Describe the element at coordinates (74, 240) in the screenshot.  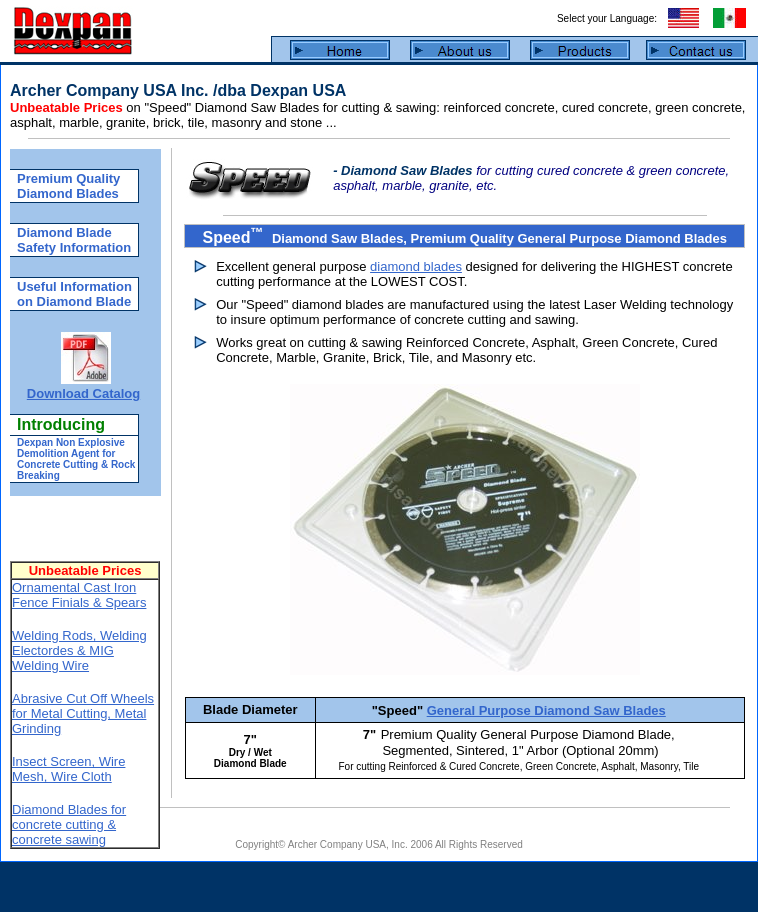
I see `Diamond Blade Safety Information` at that location.